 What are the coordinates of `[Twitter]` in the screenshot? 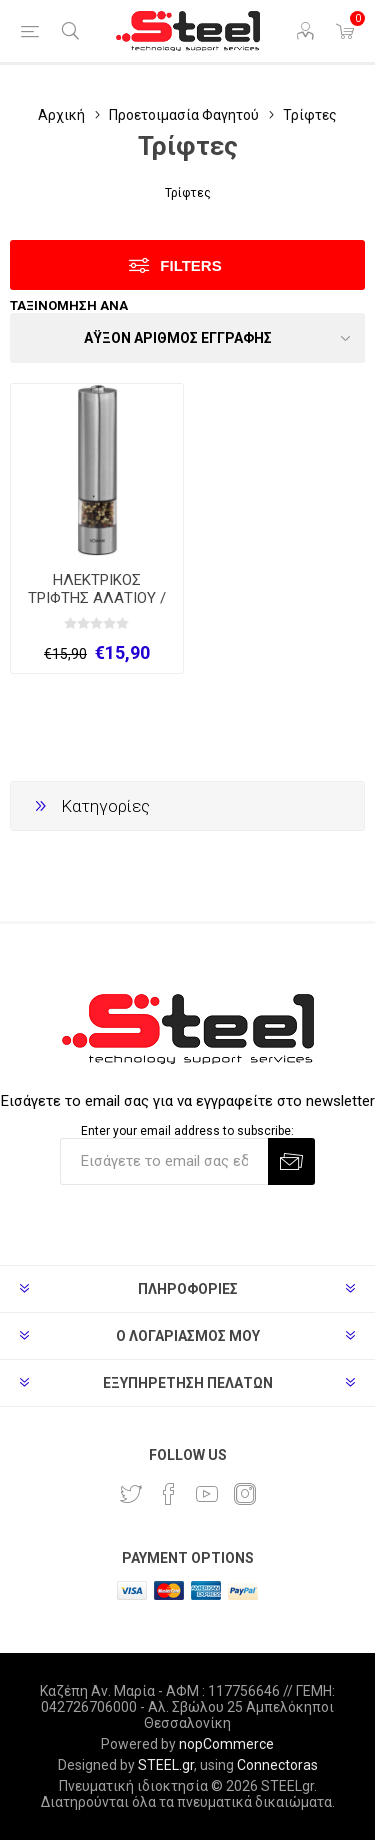 It's located at (131, 1494).